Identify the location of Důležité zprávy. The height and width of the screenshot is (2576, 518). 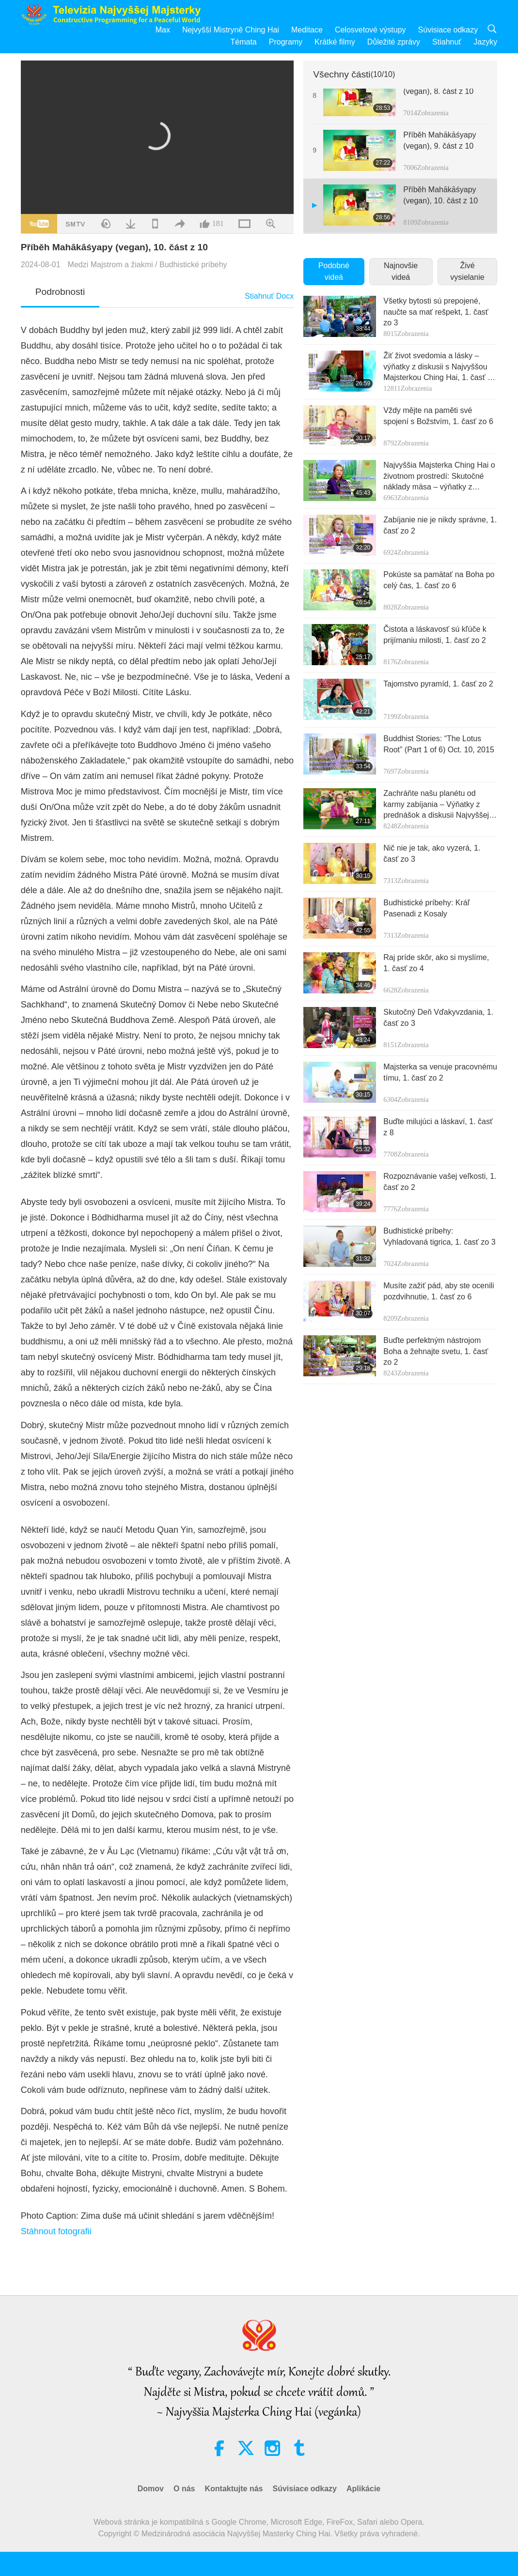
(393, 42).